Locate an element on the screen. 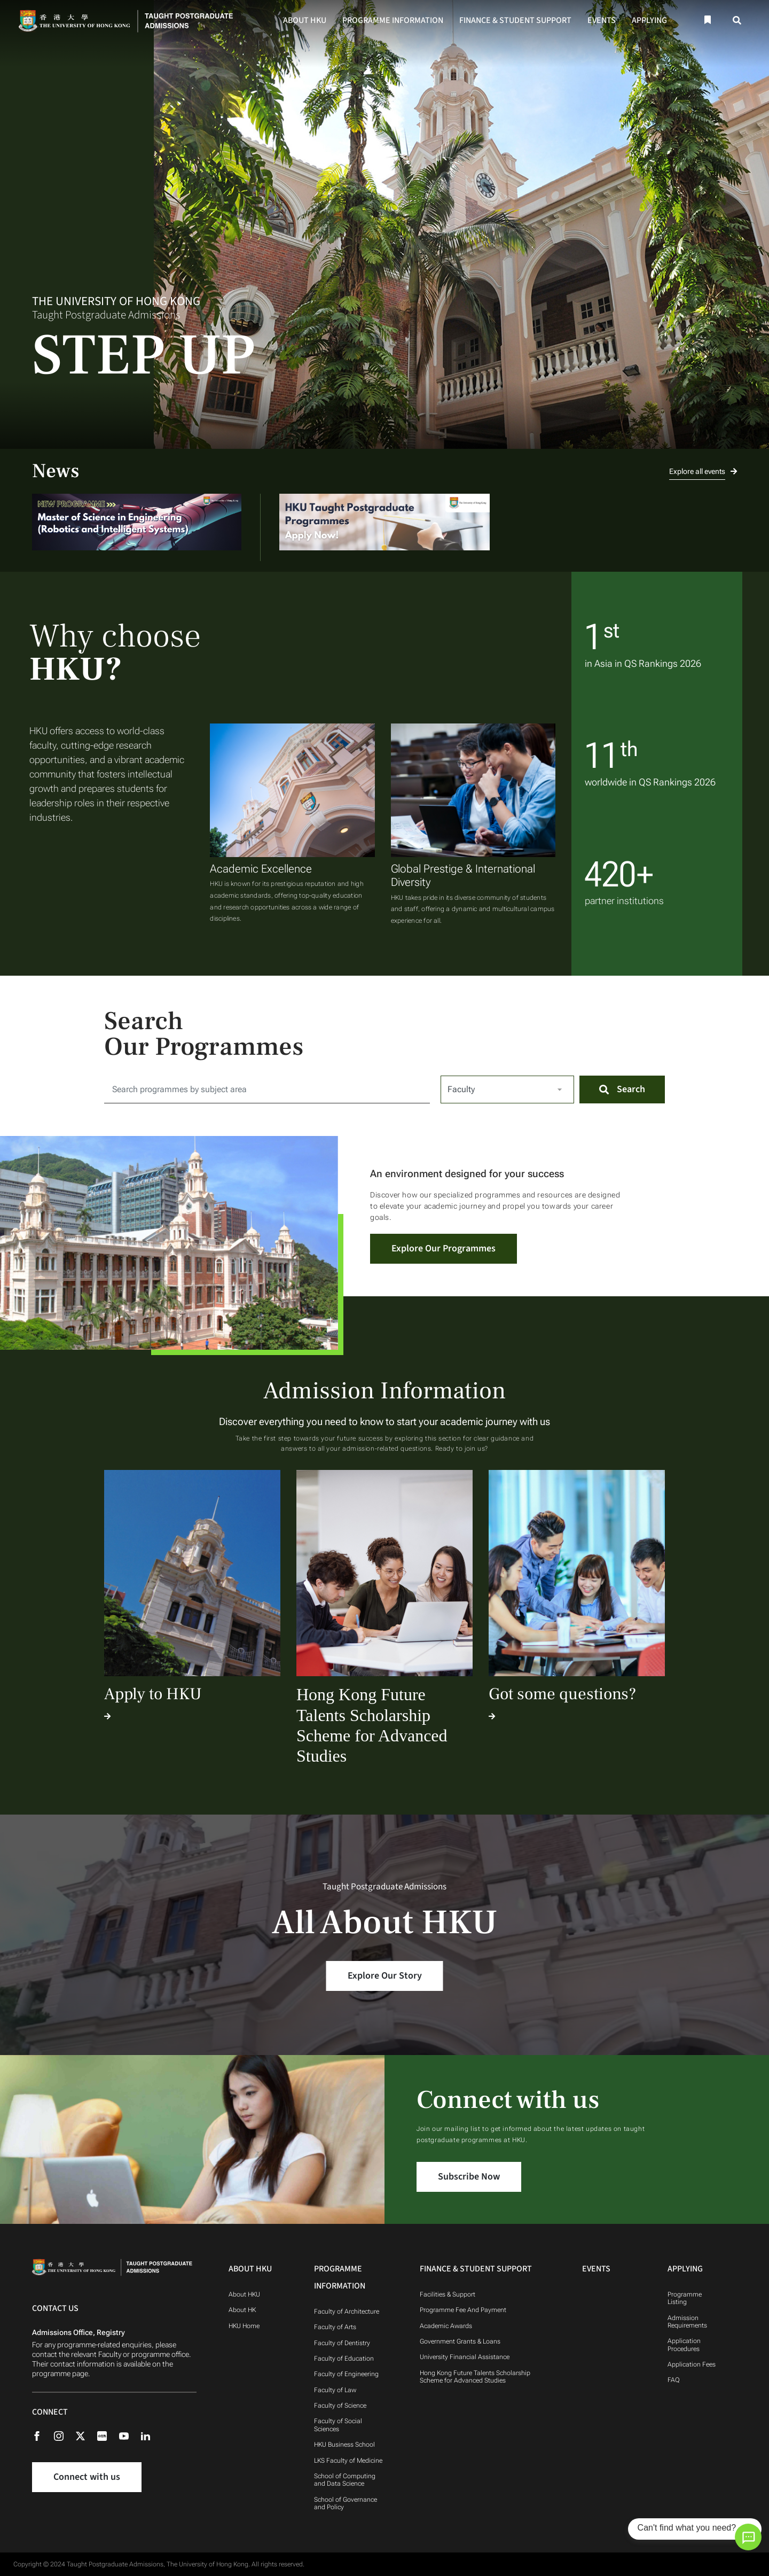 This screenshot has height=2576, width=769. [Linkedin] is located at coordinates (151, 2435).